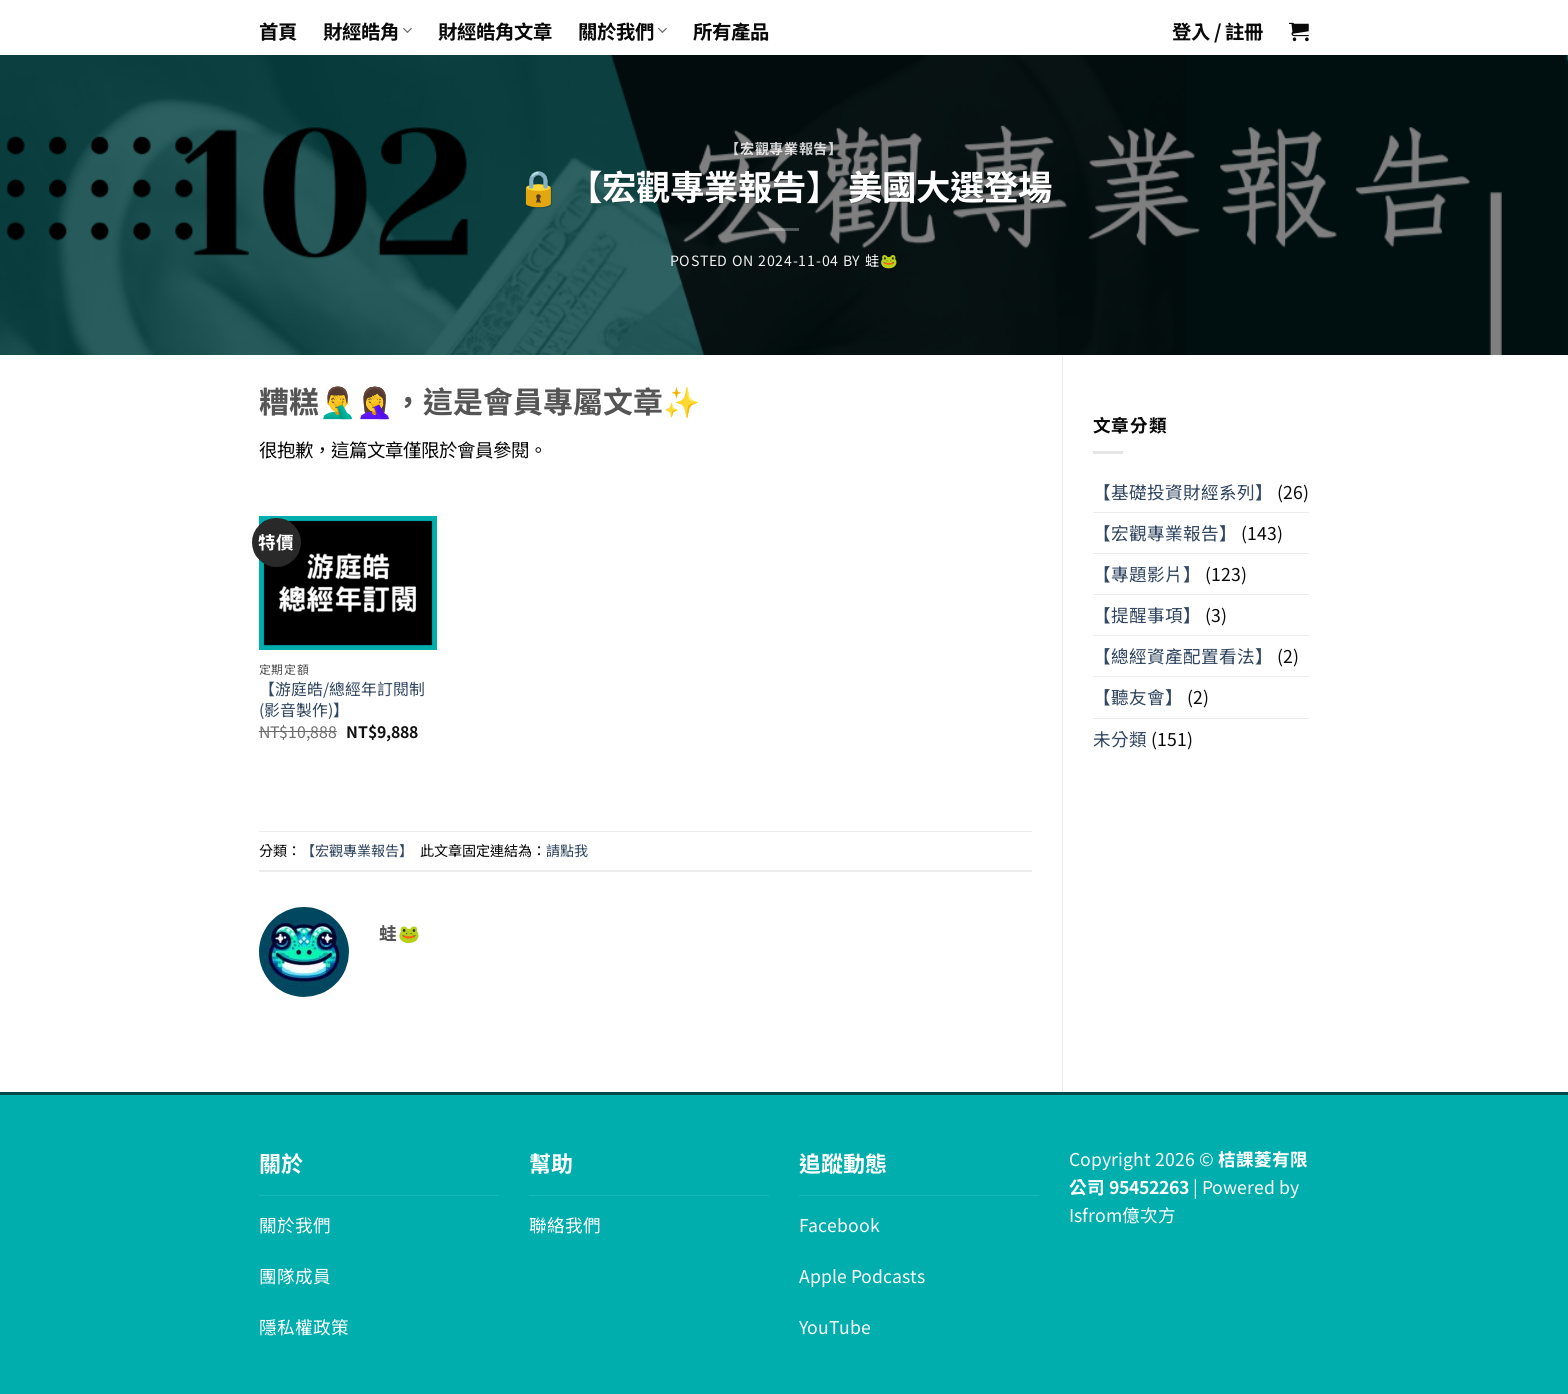  Describe the element at coordinates (295, 1275) in the screenshot. I see `團隊成員` at that location.